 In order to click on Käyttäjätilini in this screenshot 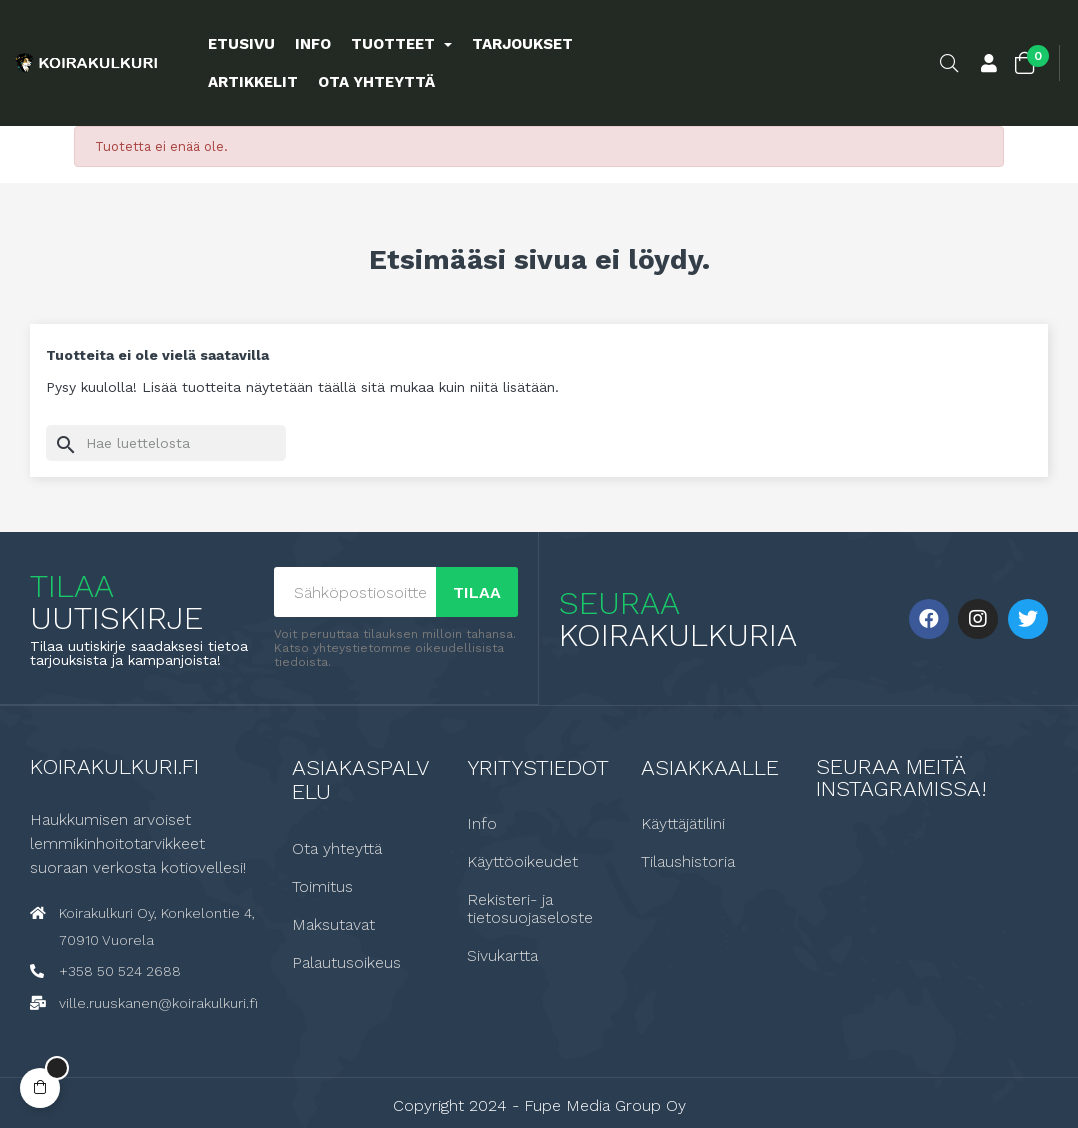, I will do `click(683, 823)`.